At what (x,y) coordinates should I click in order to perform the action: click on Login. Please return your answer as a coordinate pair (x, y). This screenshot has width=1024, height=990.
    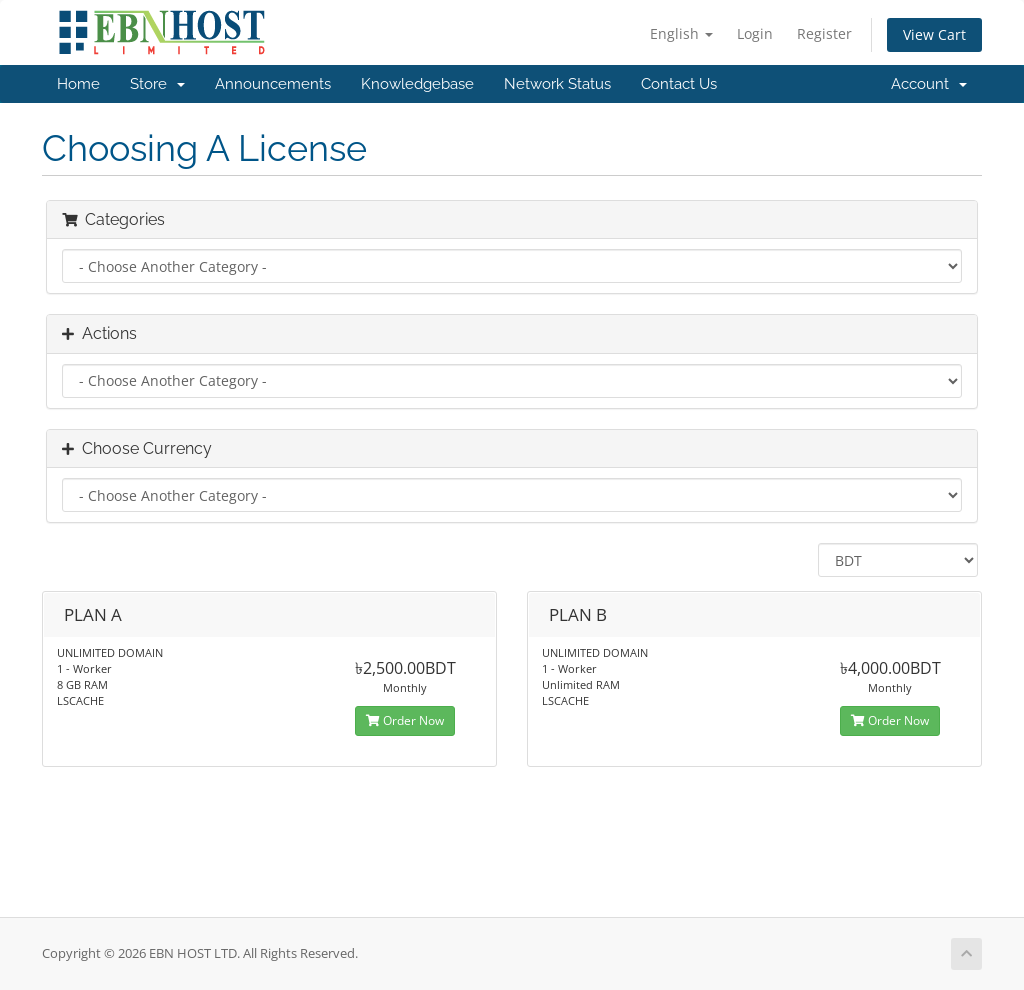
    Looking at the image, I should click on (755, 33).